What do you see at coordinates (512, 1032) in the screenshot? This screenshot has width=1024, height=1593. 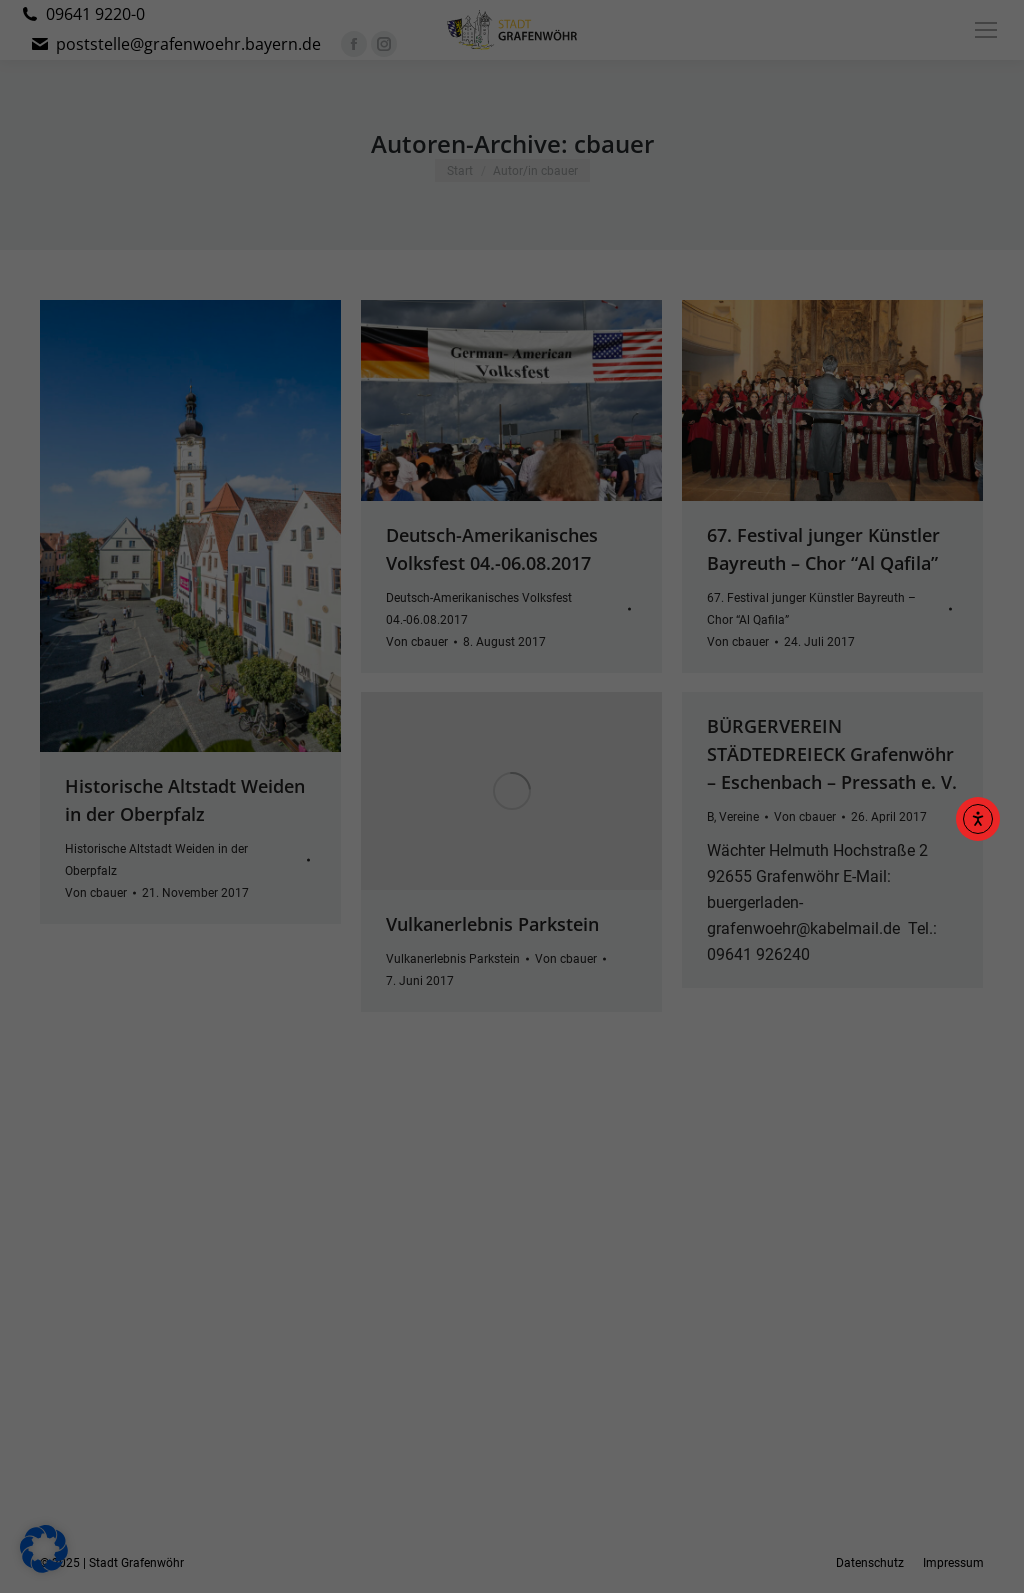 I see `Individuelle Datenschutzeinstellungen [button]` at bounding box center [512, 1032].